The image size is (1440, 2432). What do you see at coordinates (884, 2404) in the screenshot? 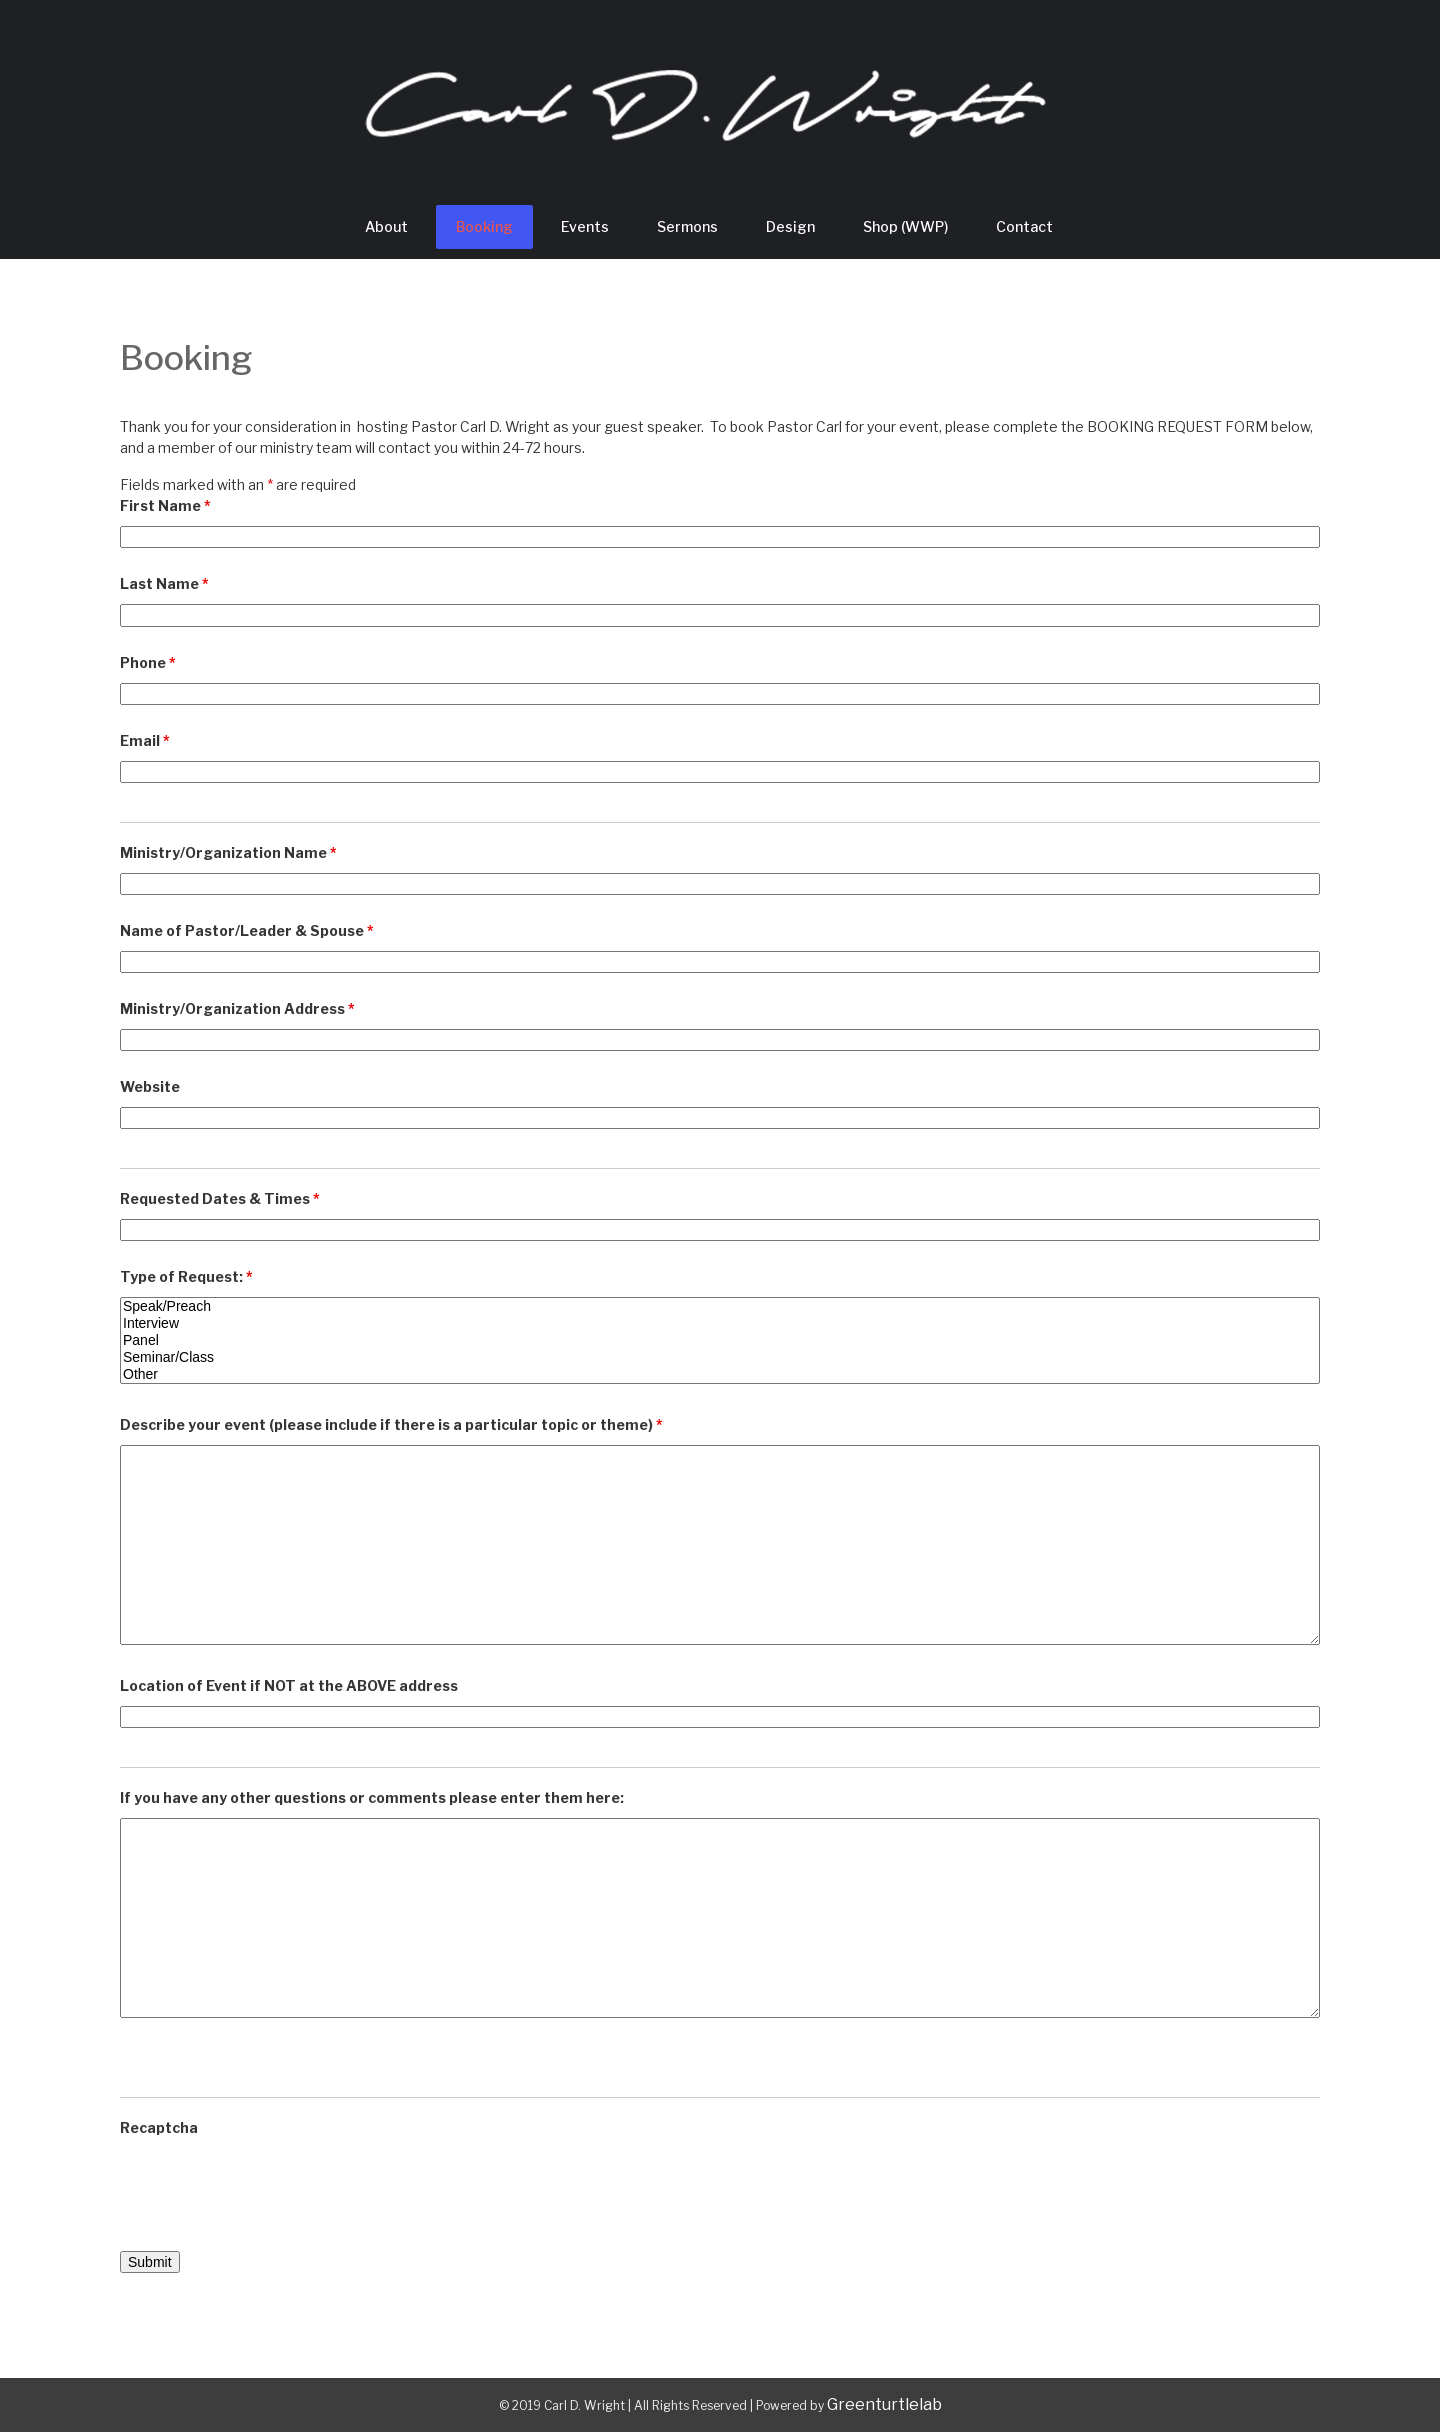
I see `Greenturtlelab` at bounding box center [884, 2404].